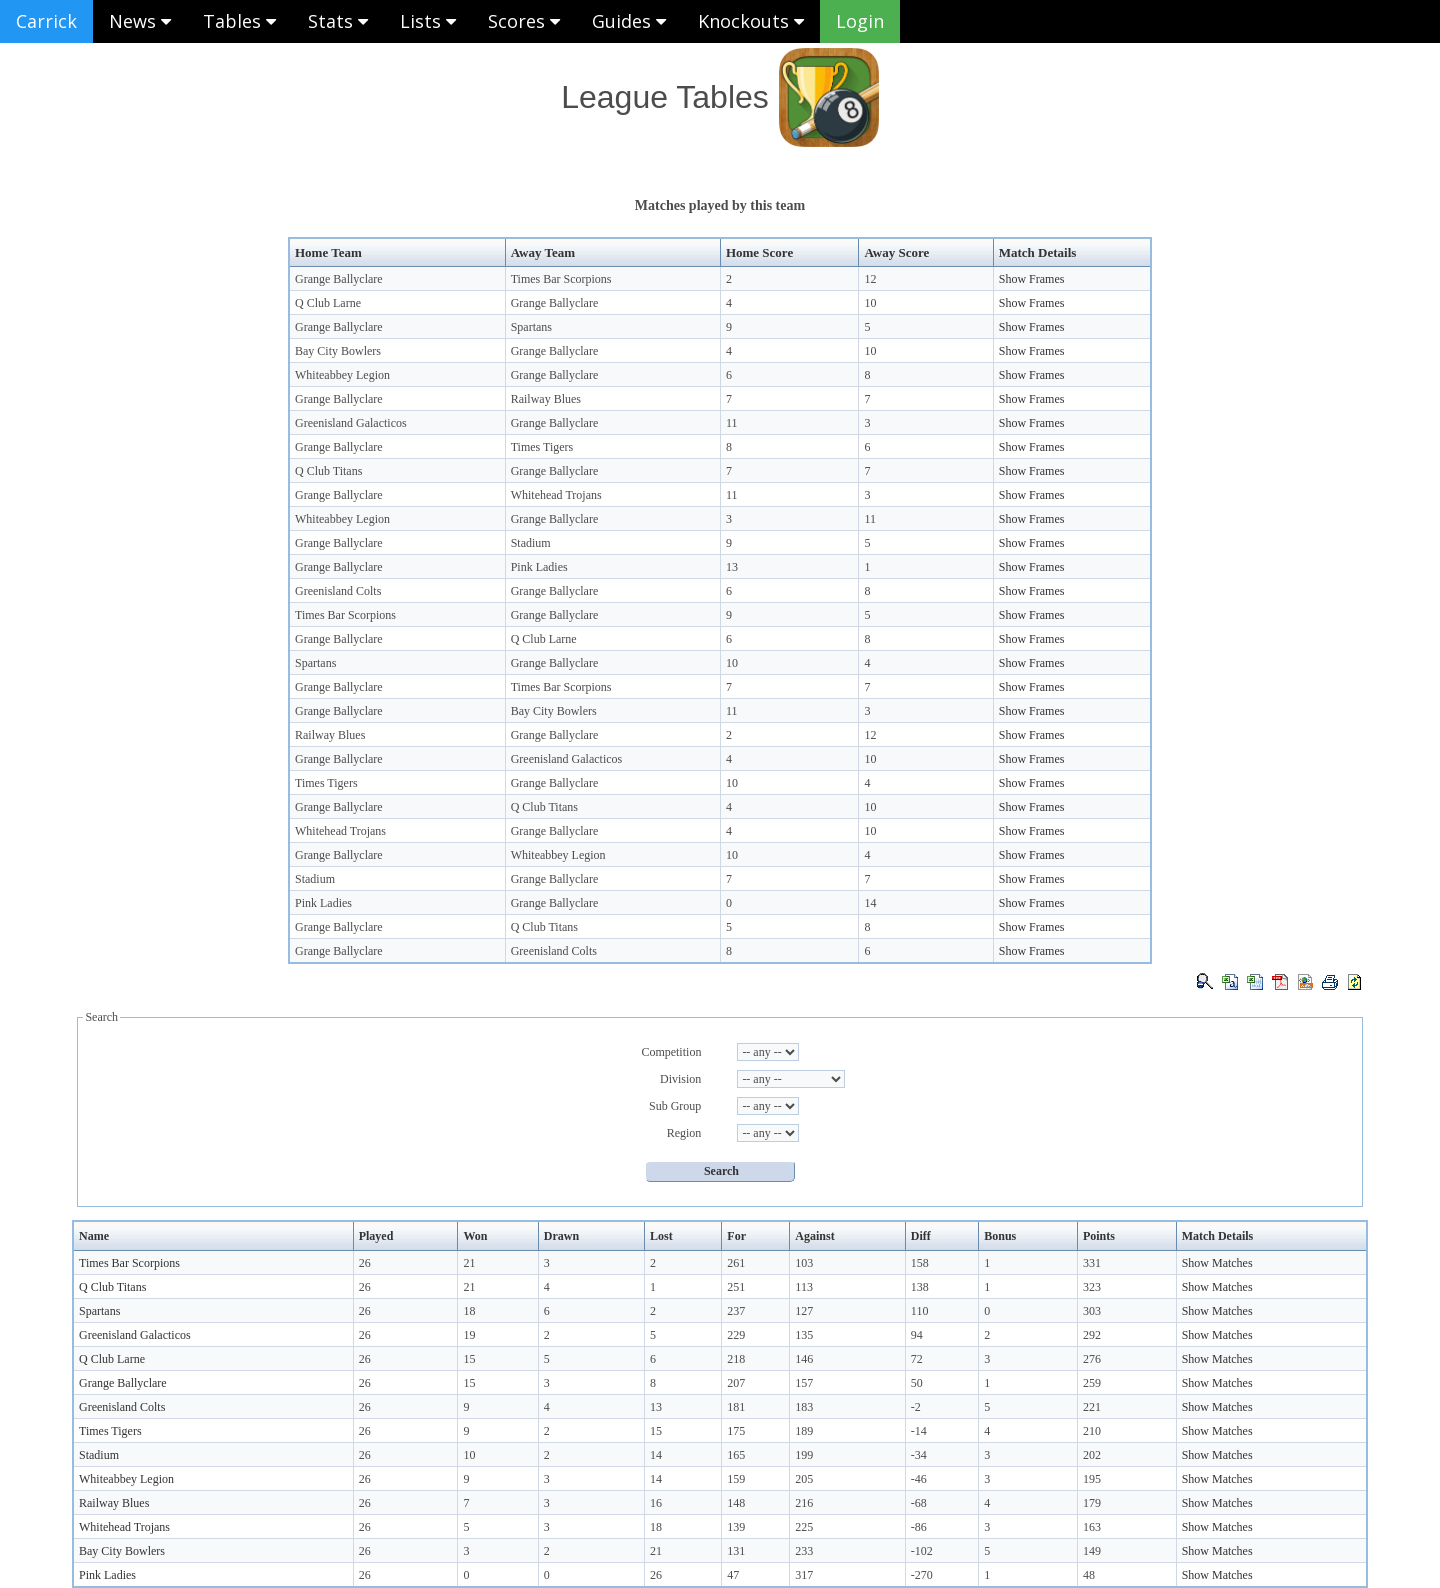 The image size is (1440, 1588). Describe the element at coordinates (469, 1359) in the screenshot. I see `15` at that location.